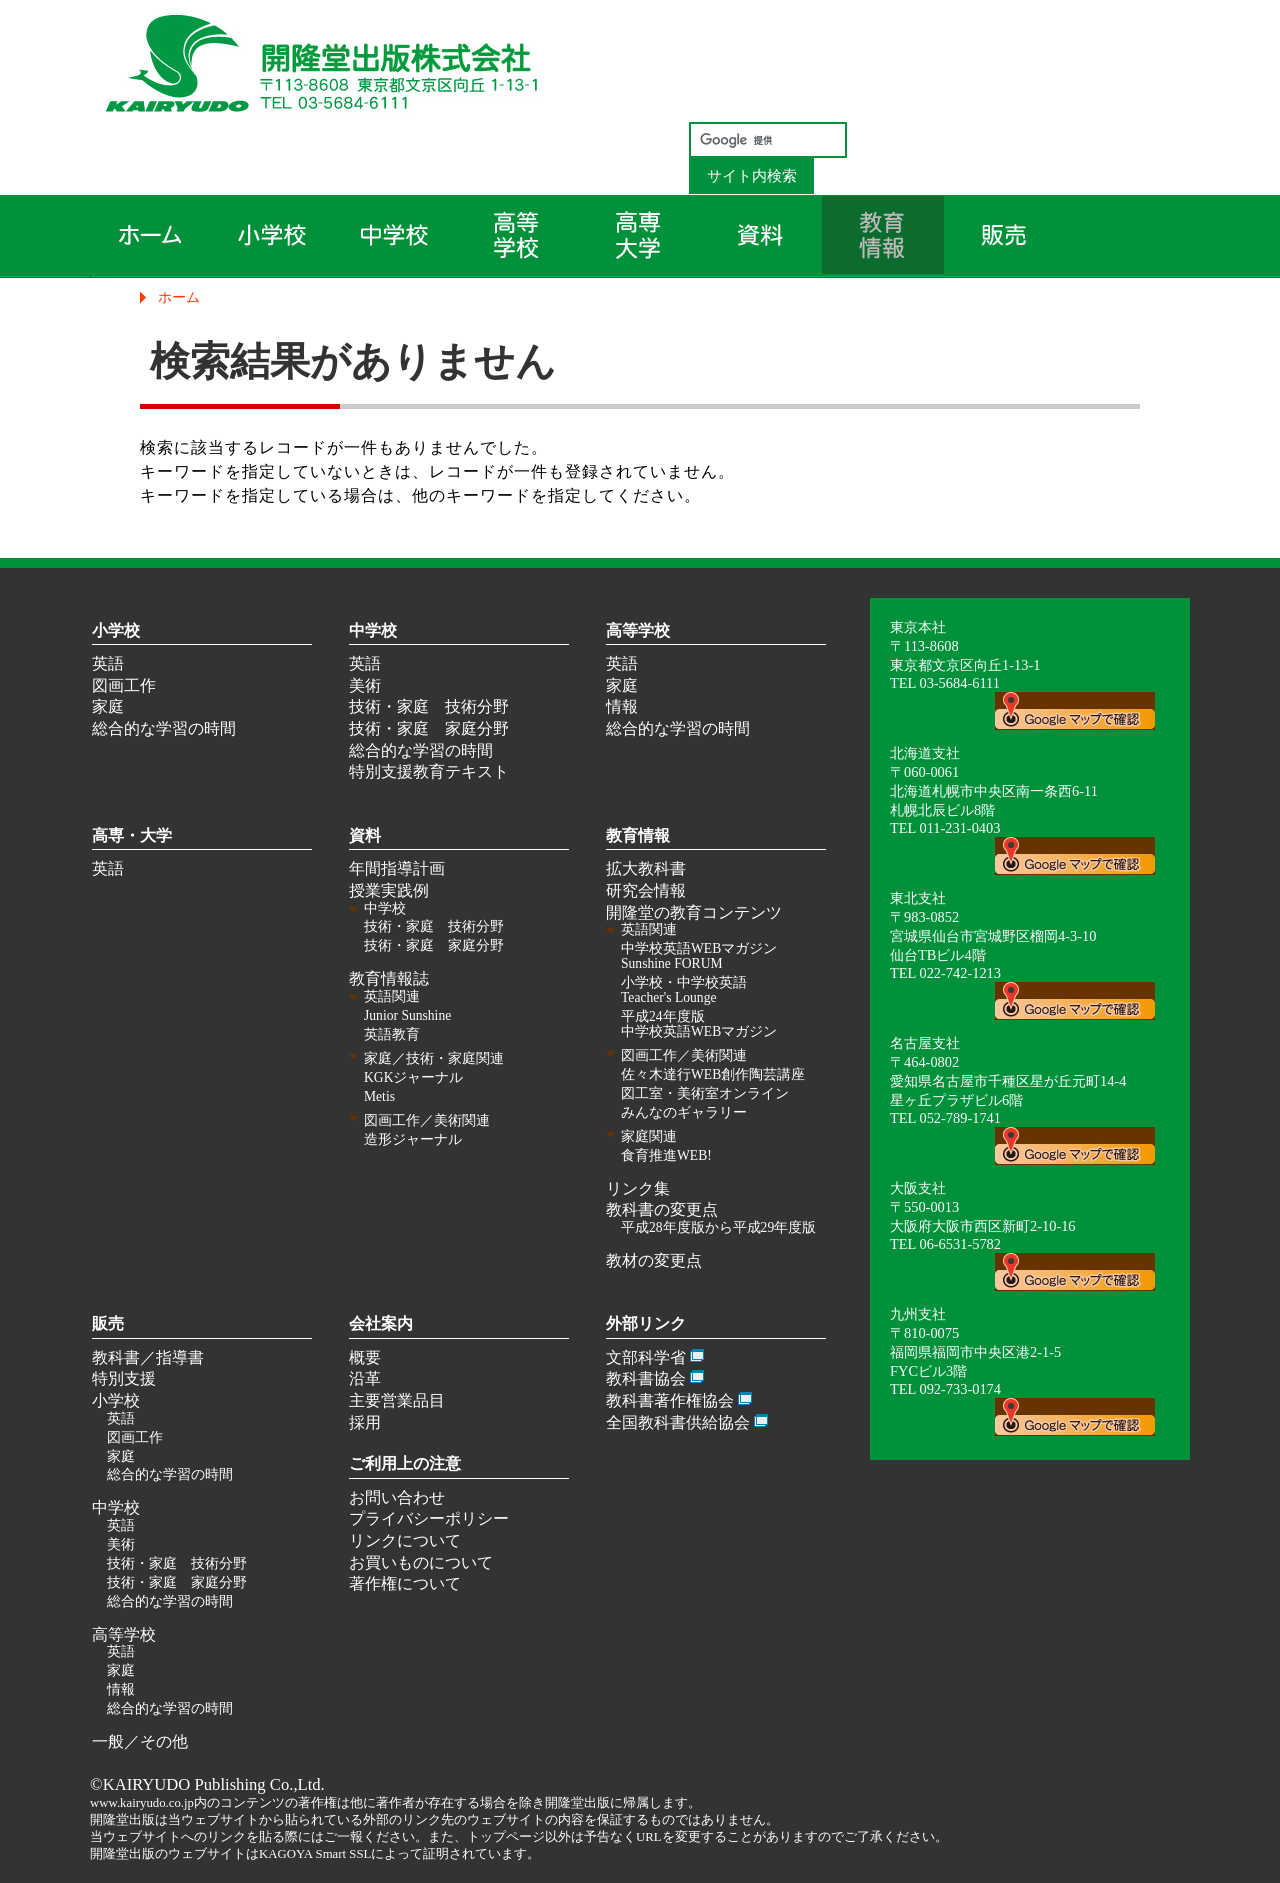  What do you see at coordinates (646, 868) in the screenshot?
I see `拡大教科書` at bounding box center [646, 868].